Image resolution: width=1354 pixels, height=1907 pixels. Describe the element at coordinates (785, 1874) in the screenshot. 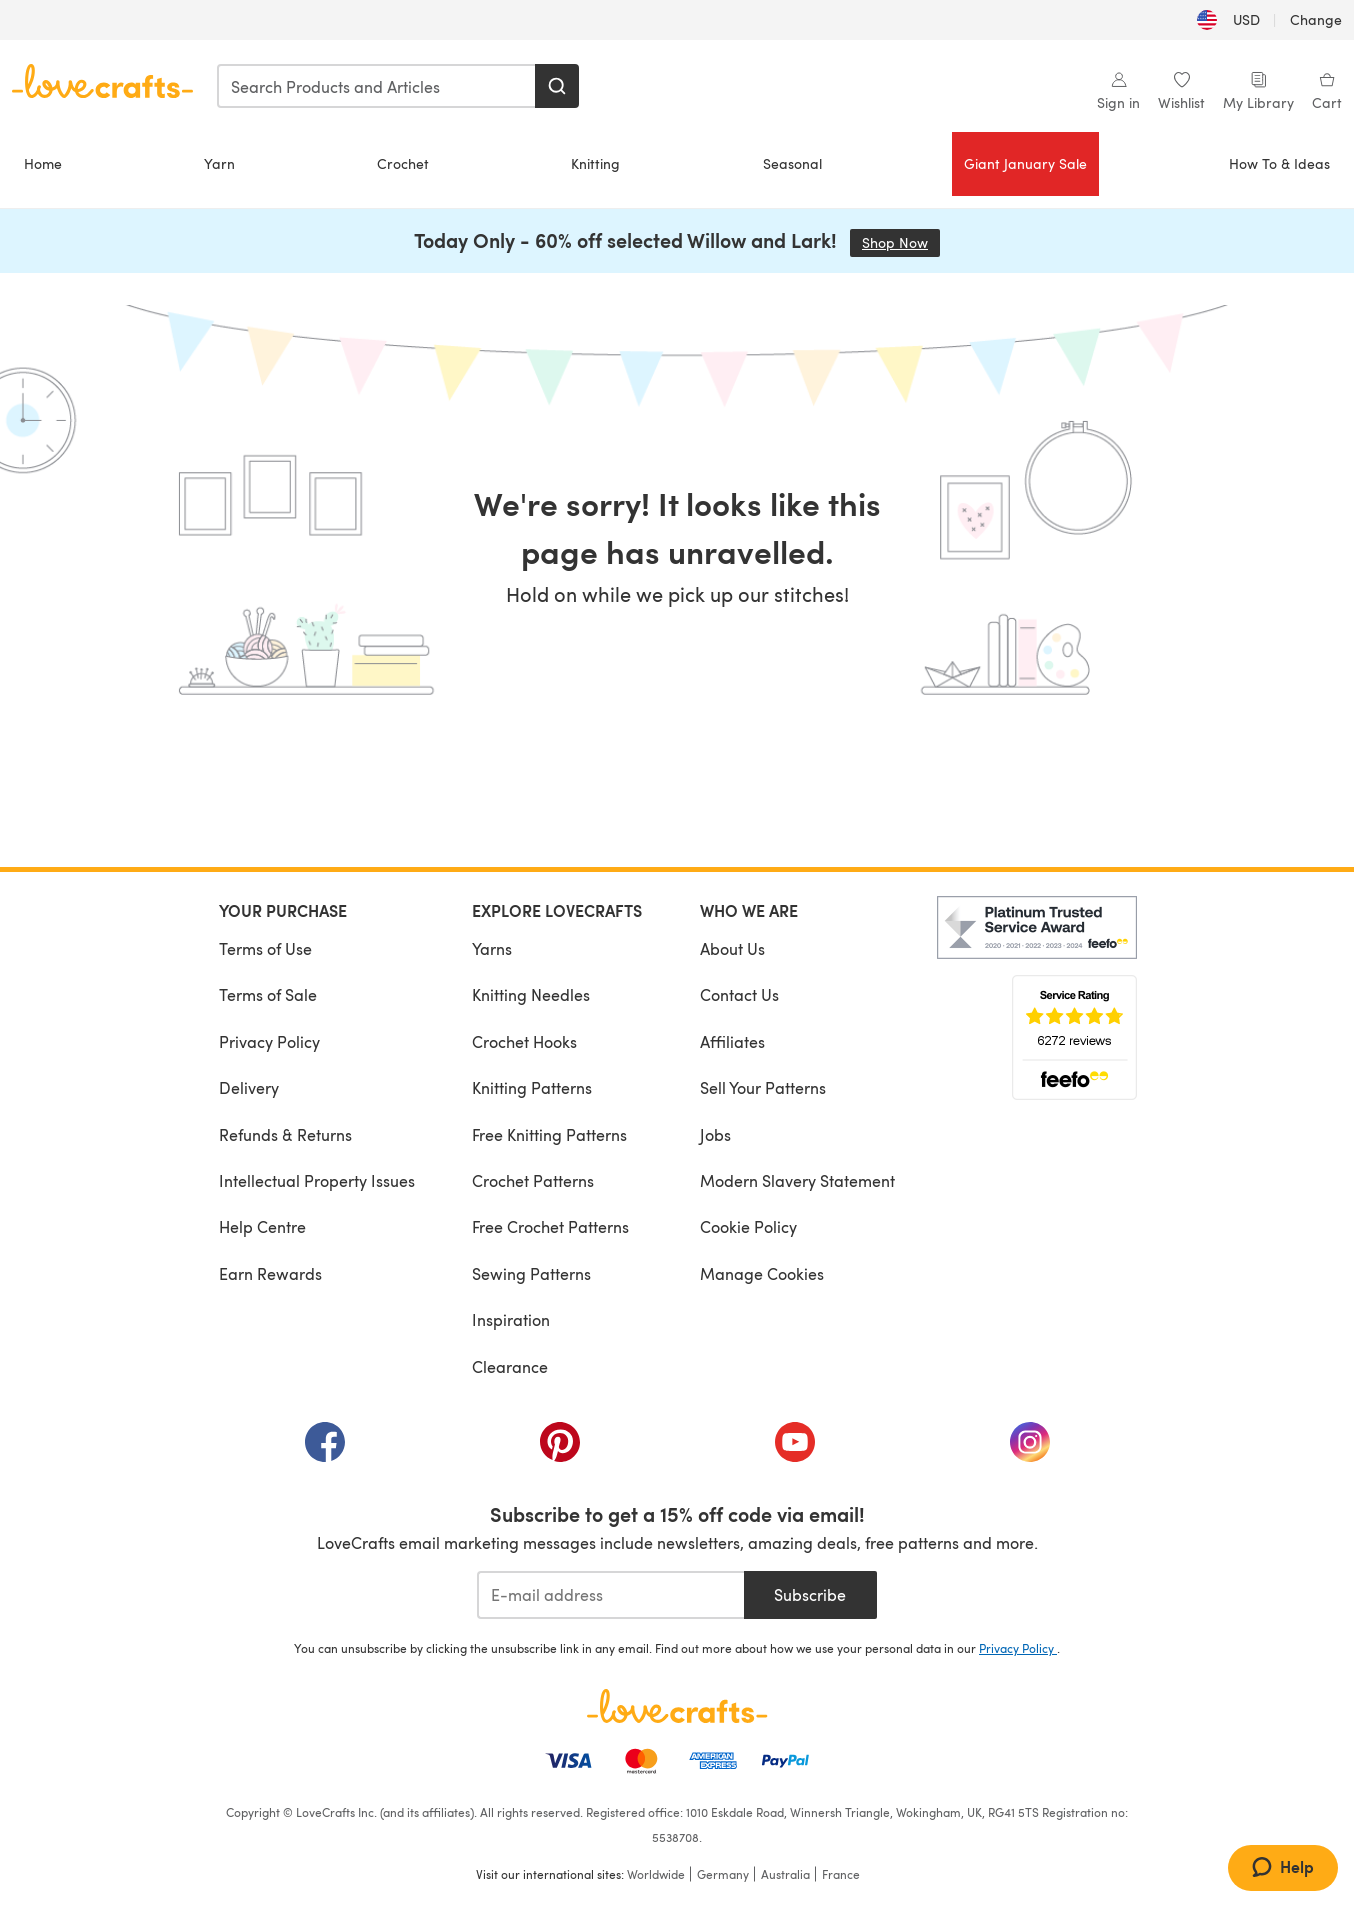

I see `Australia` at that location.